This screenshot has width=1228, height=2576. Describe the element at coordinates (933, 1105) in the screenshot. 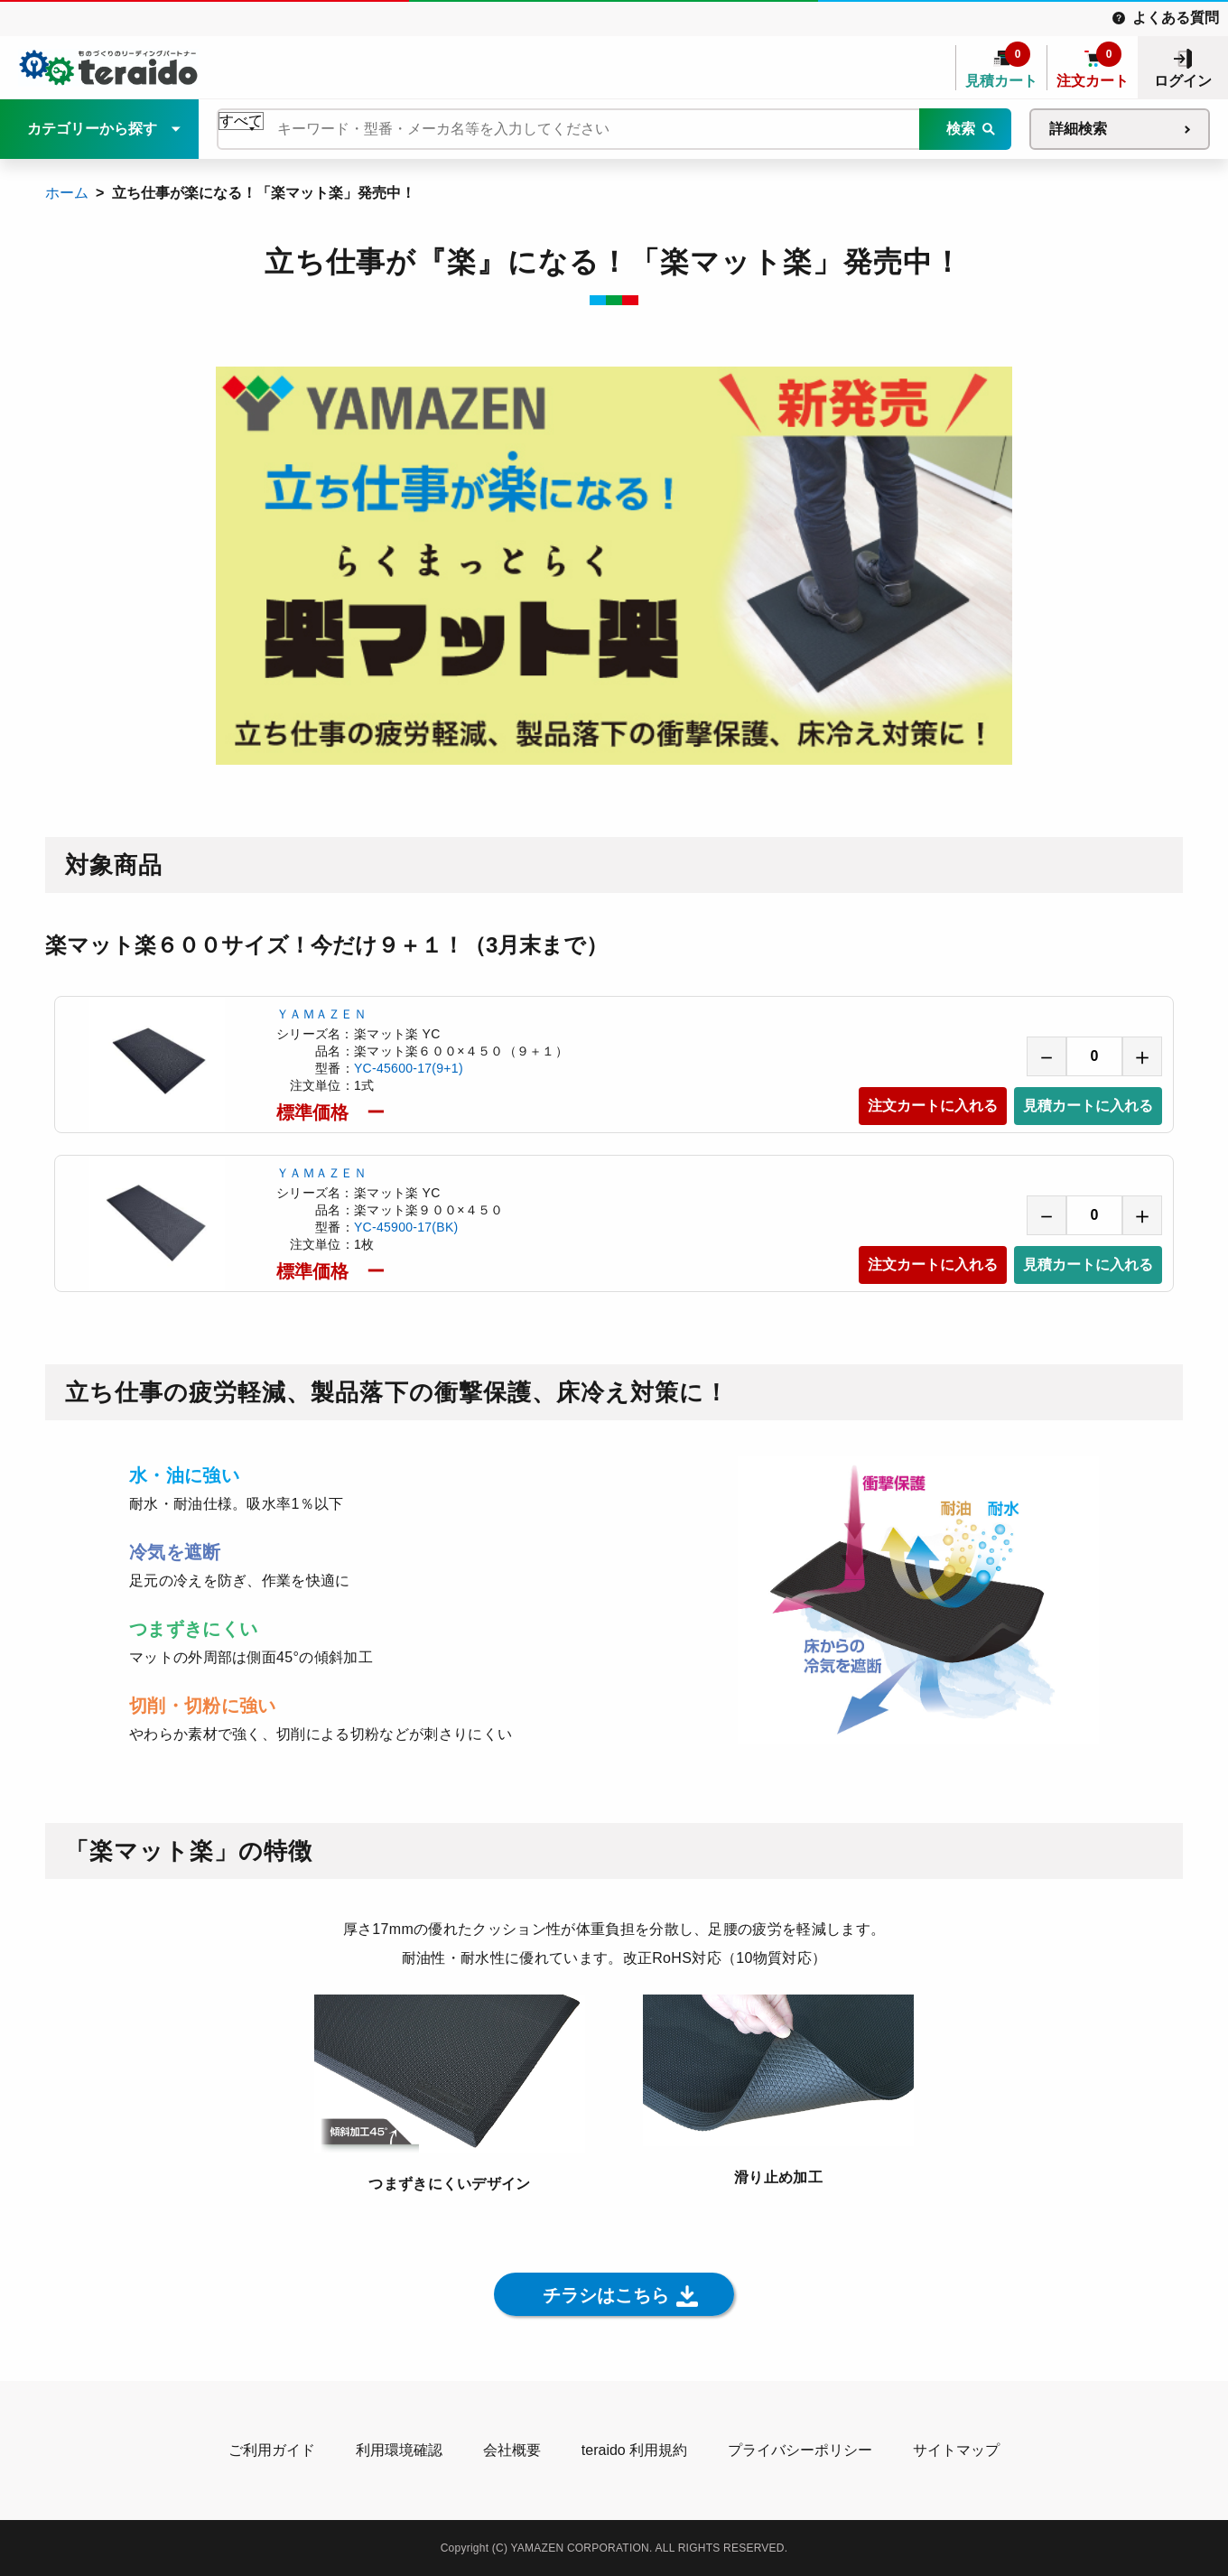

I see `注文カートに入れる` at that location.